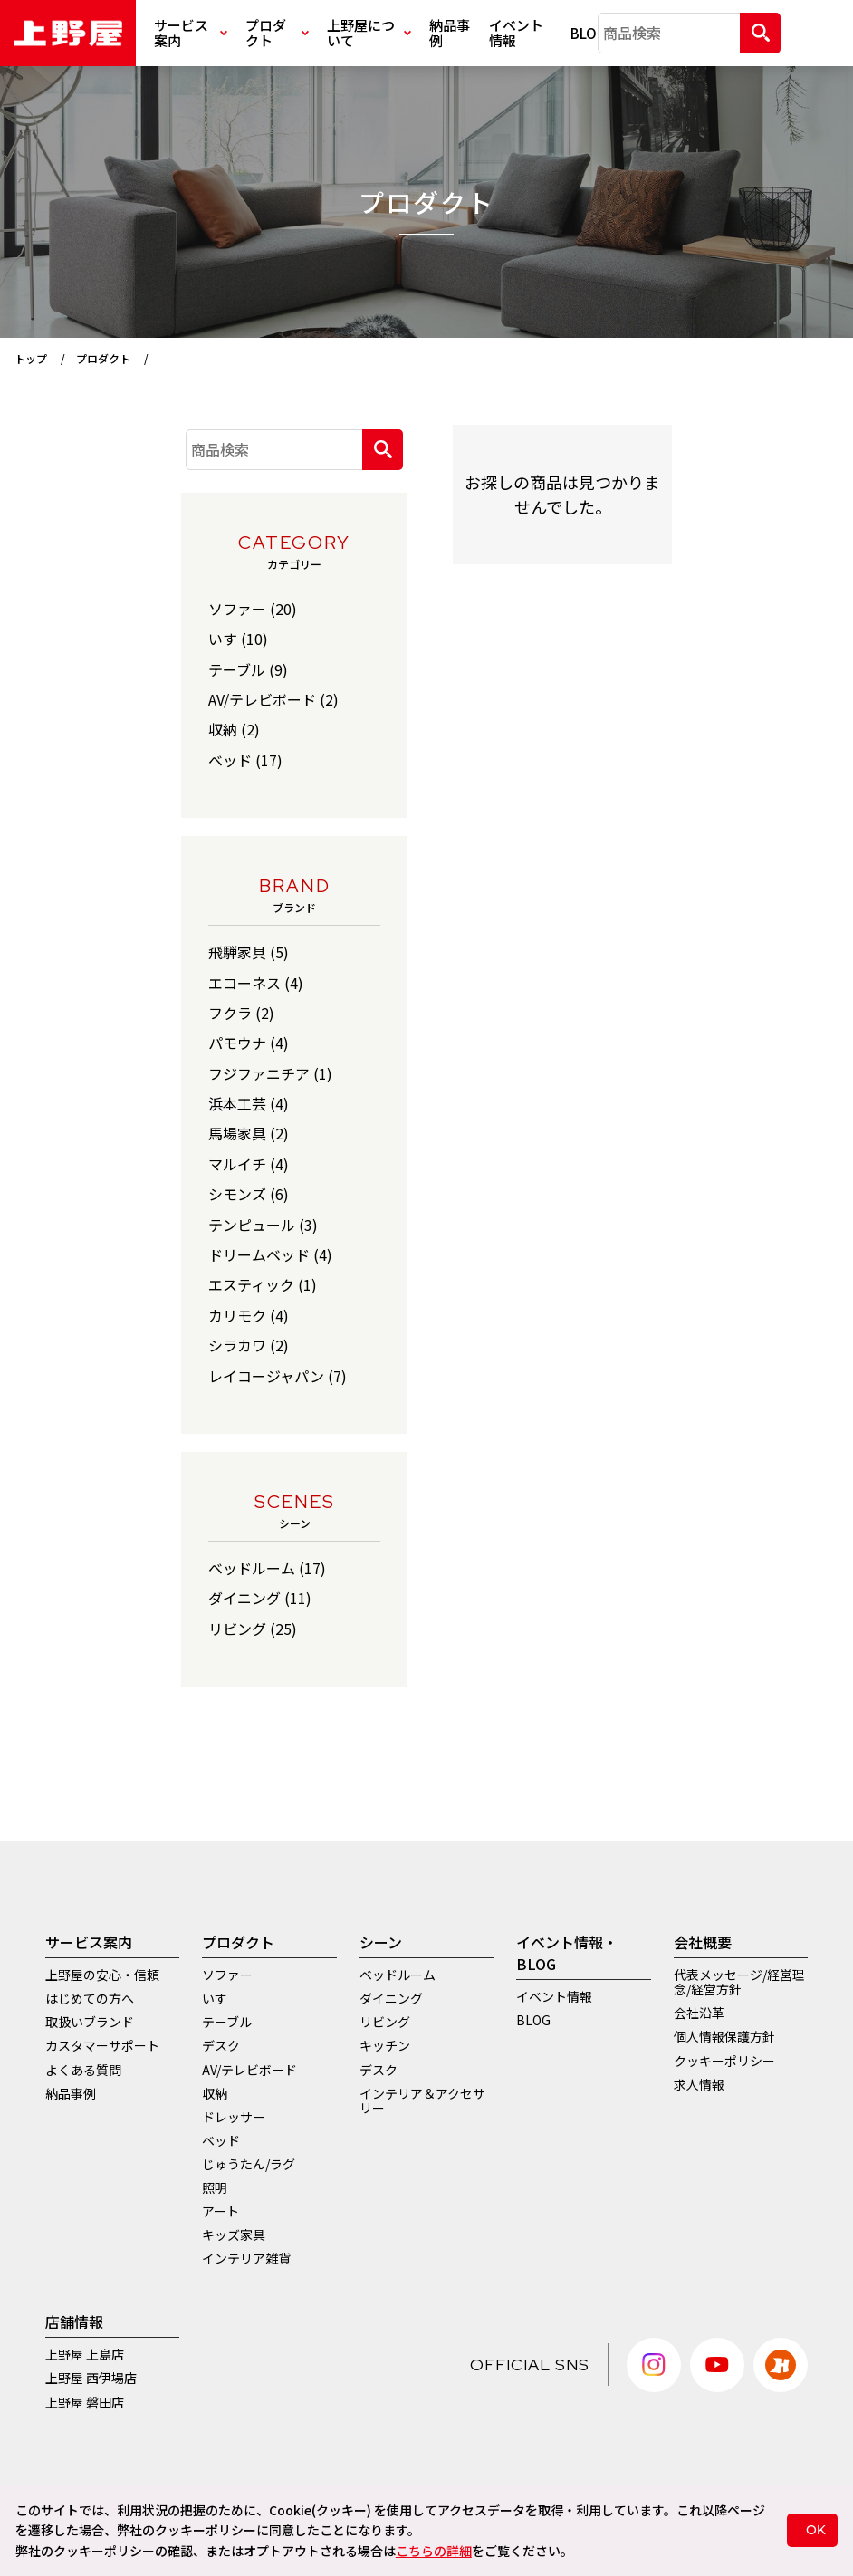 The height and width of the screenshot is (2576, 853). Describe the element at coordinates (234, 729) in the screenshot. I see `収納 (2)` at that location.